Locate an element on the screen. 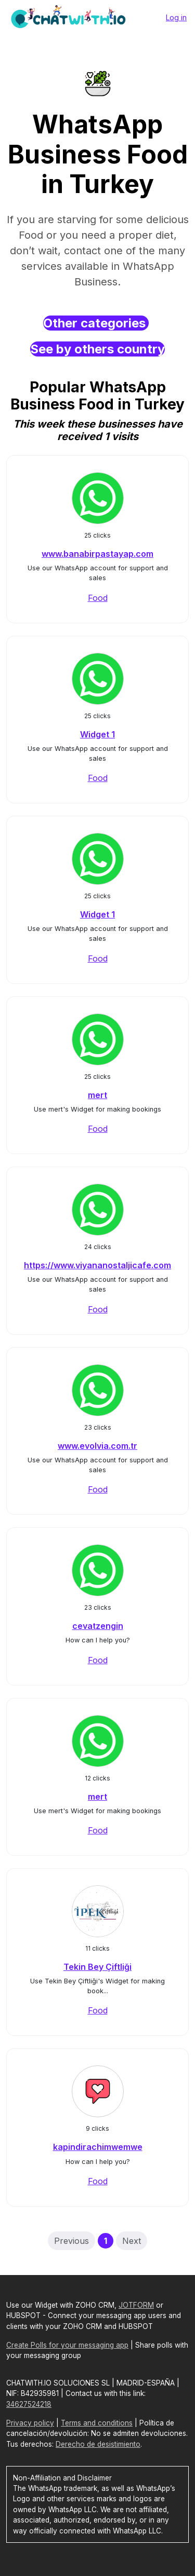  mert is located at coordinates (97, 1095).